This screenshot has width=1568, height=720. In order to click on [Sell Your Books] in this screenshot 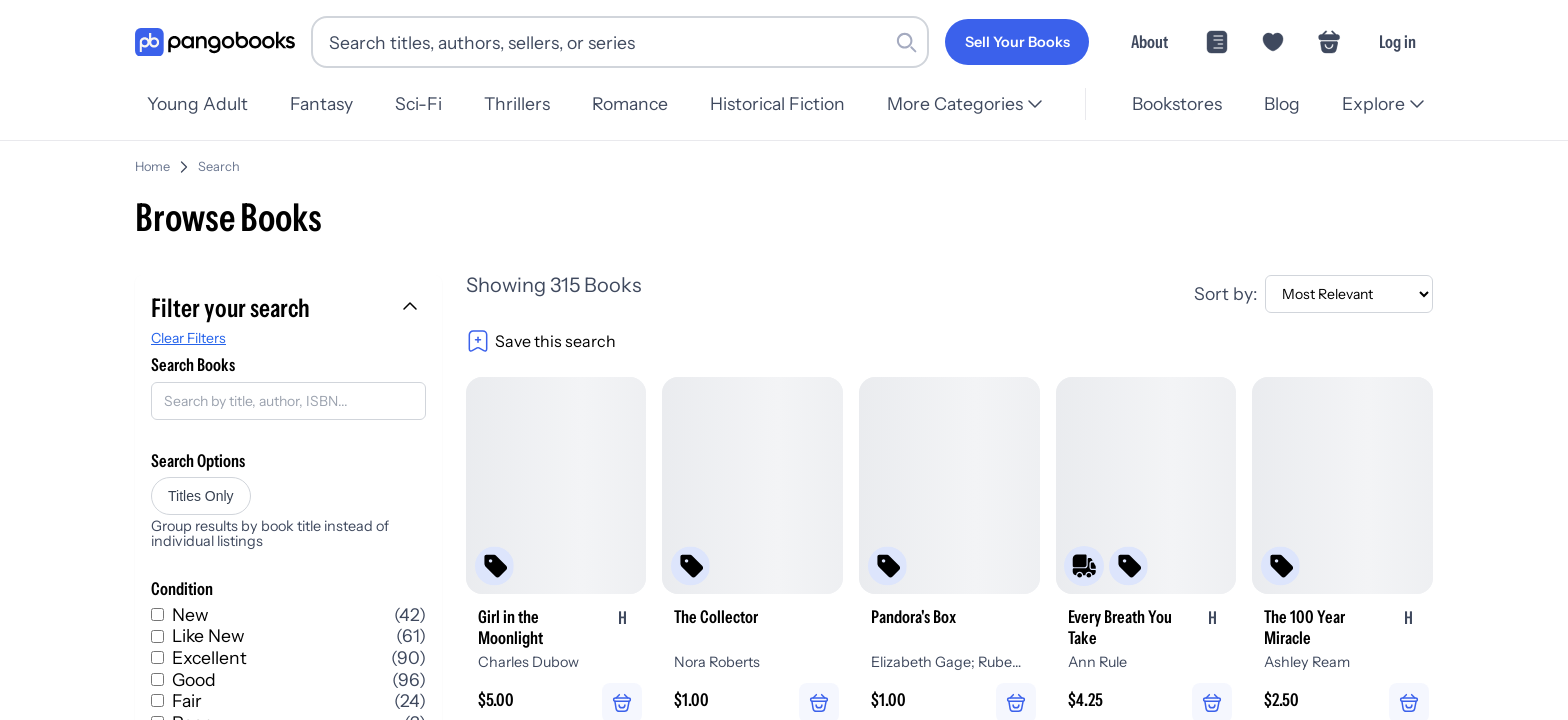, I will do `click(1017, 42)`.